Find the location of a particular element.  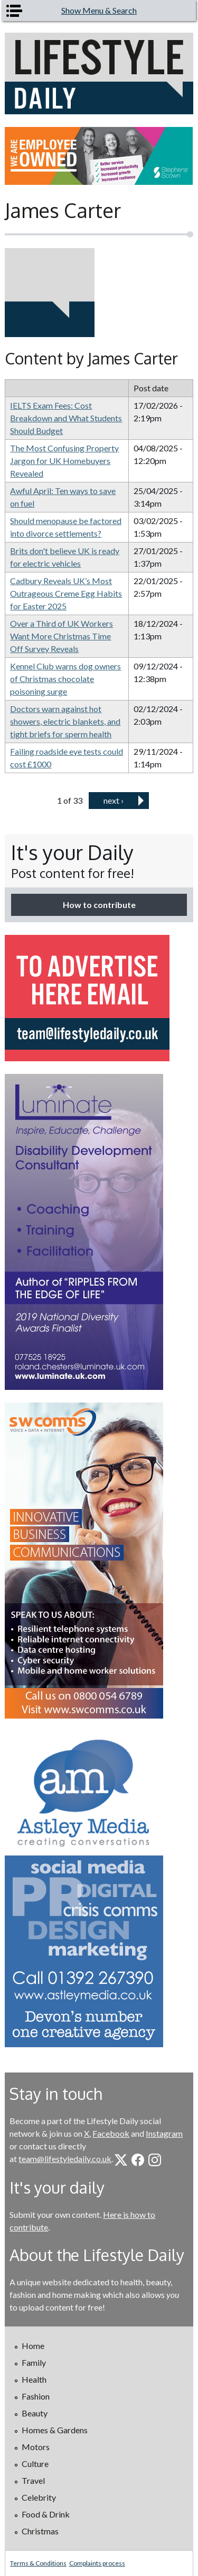

Terms & Conditions is located at coordinates (38, 2563).